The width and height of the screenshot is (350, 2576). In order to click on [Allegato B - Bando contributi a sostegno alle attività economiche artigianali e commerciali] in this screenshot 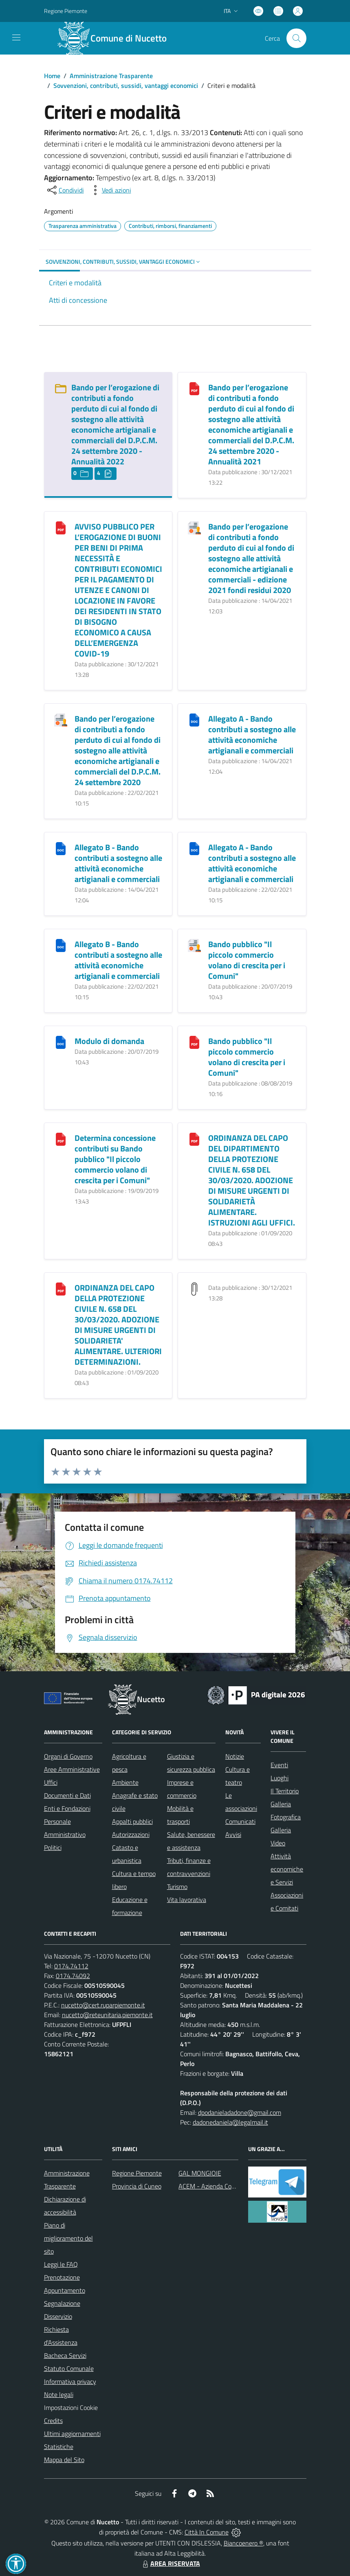, I will do `click(60, 848)`.